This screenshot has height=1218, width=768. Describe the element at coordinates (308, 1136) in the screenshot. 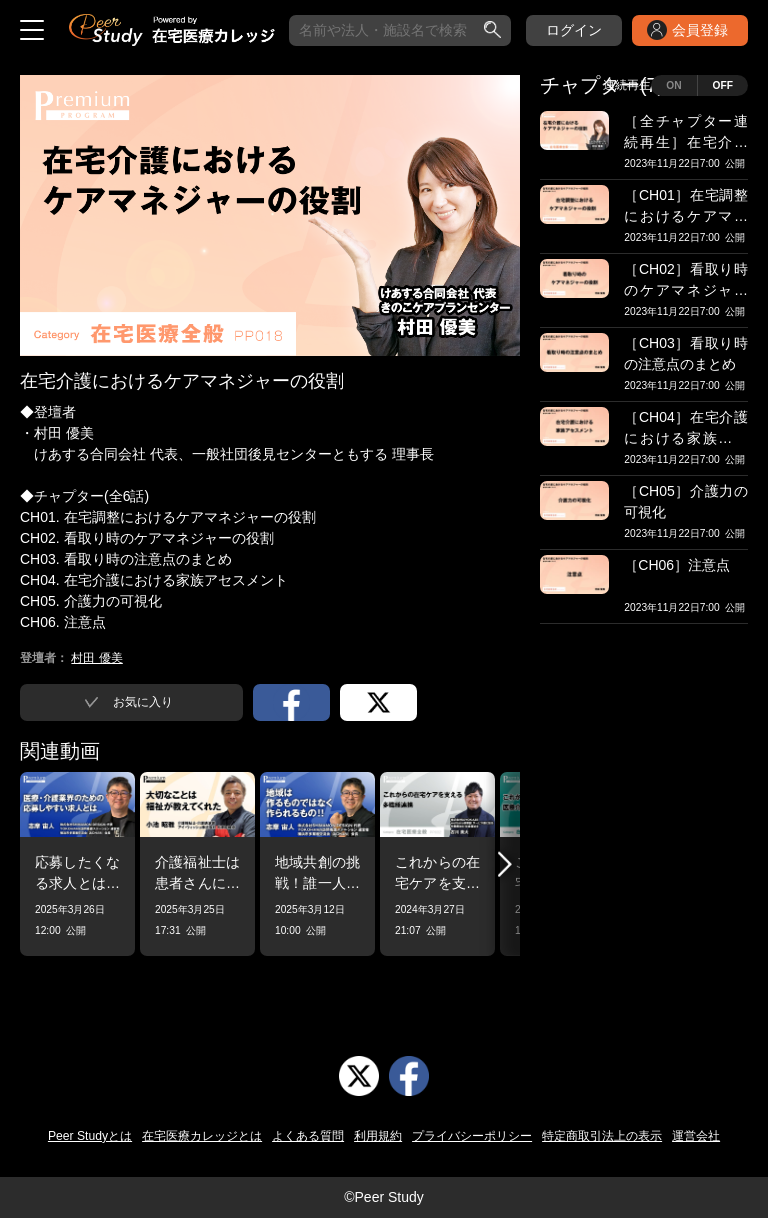

I see `よくある質問` at that location.